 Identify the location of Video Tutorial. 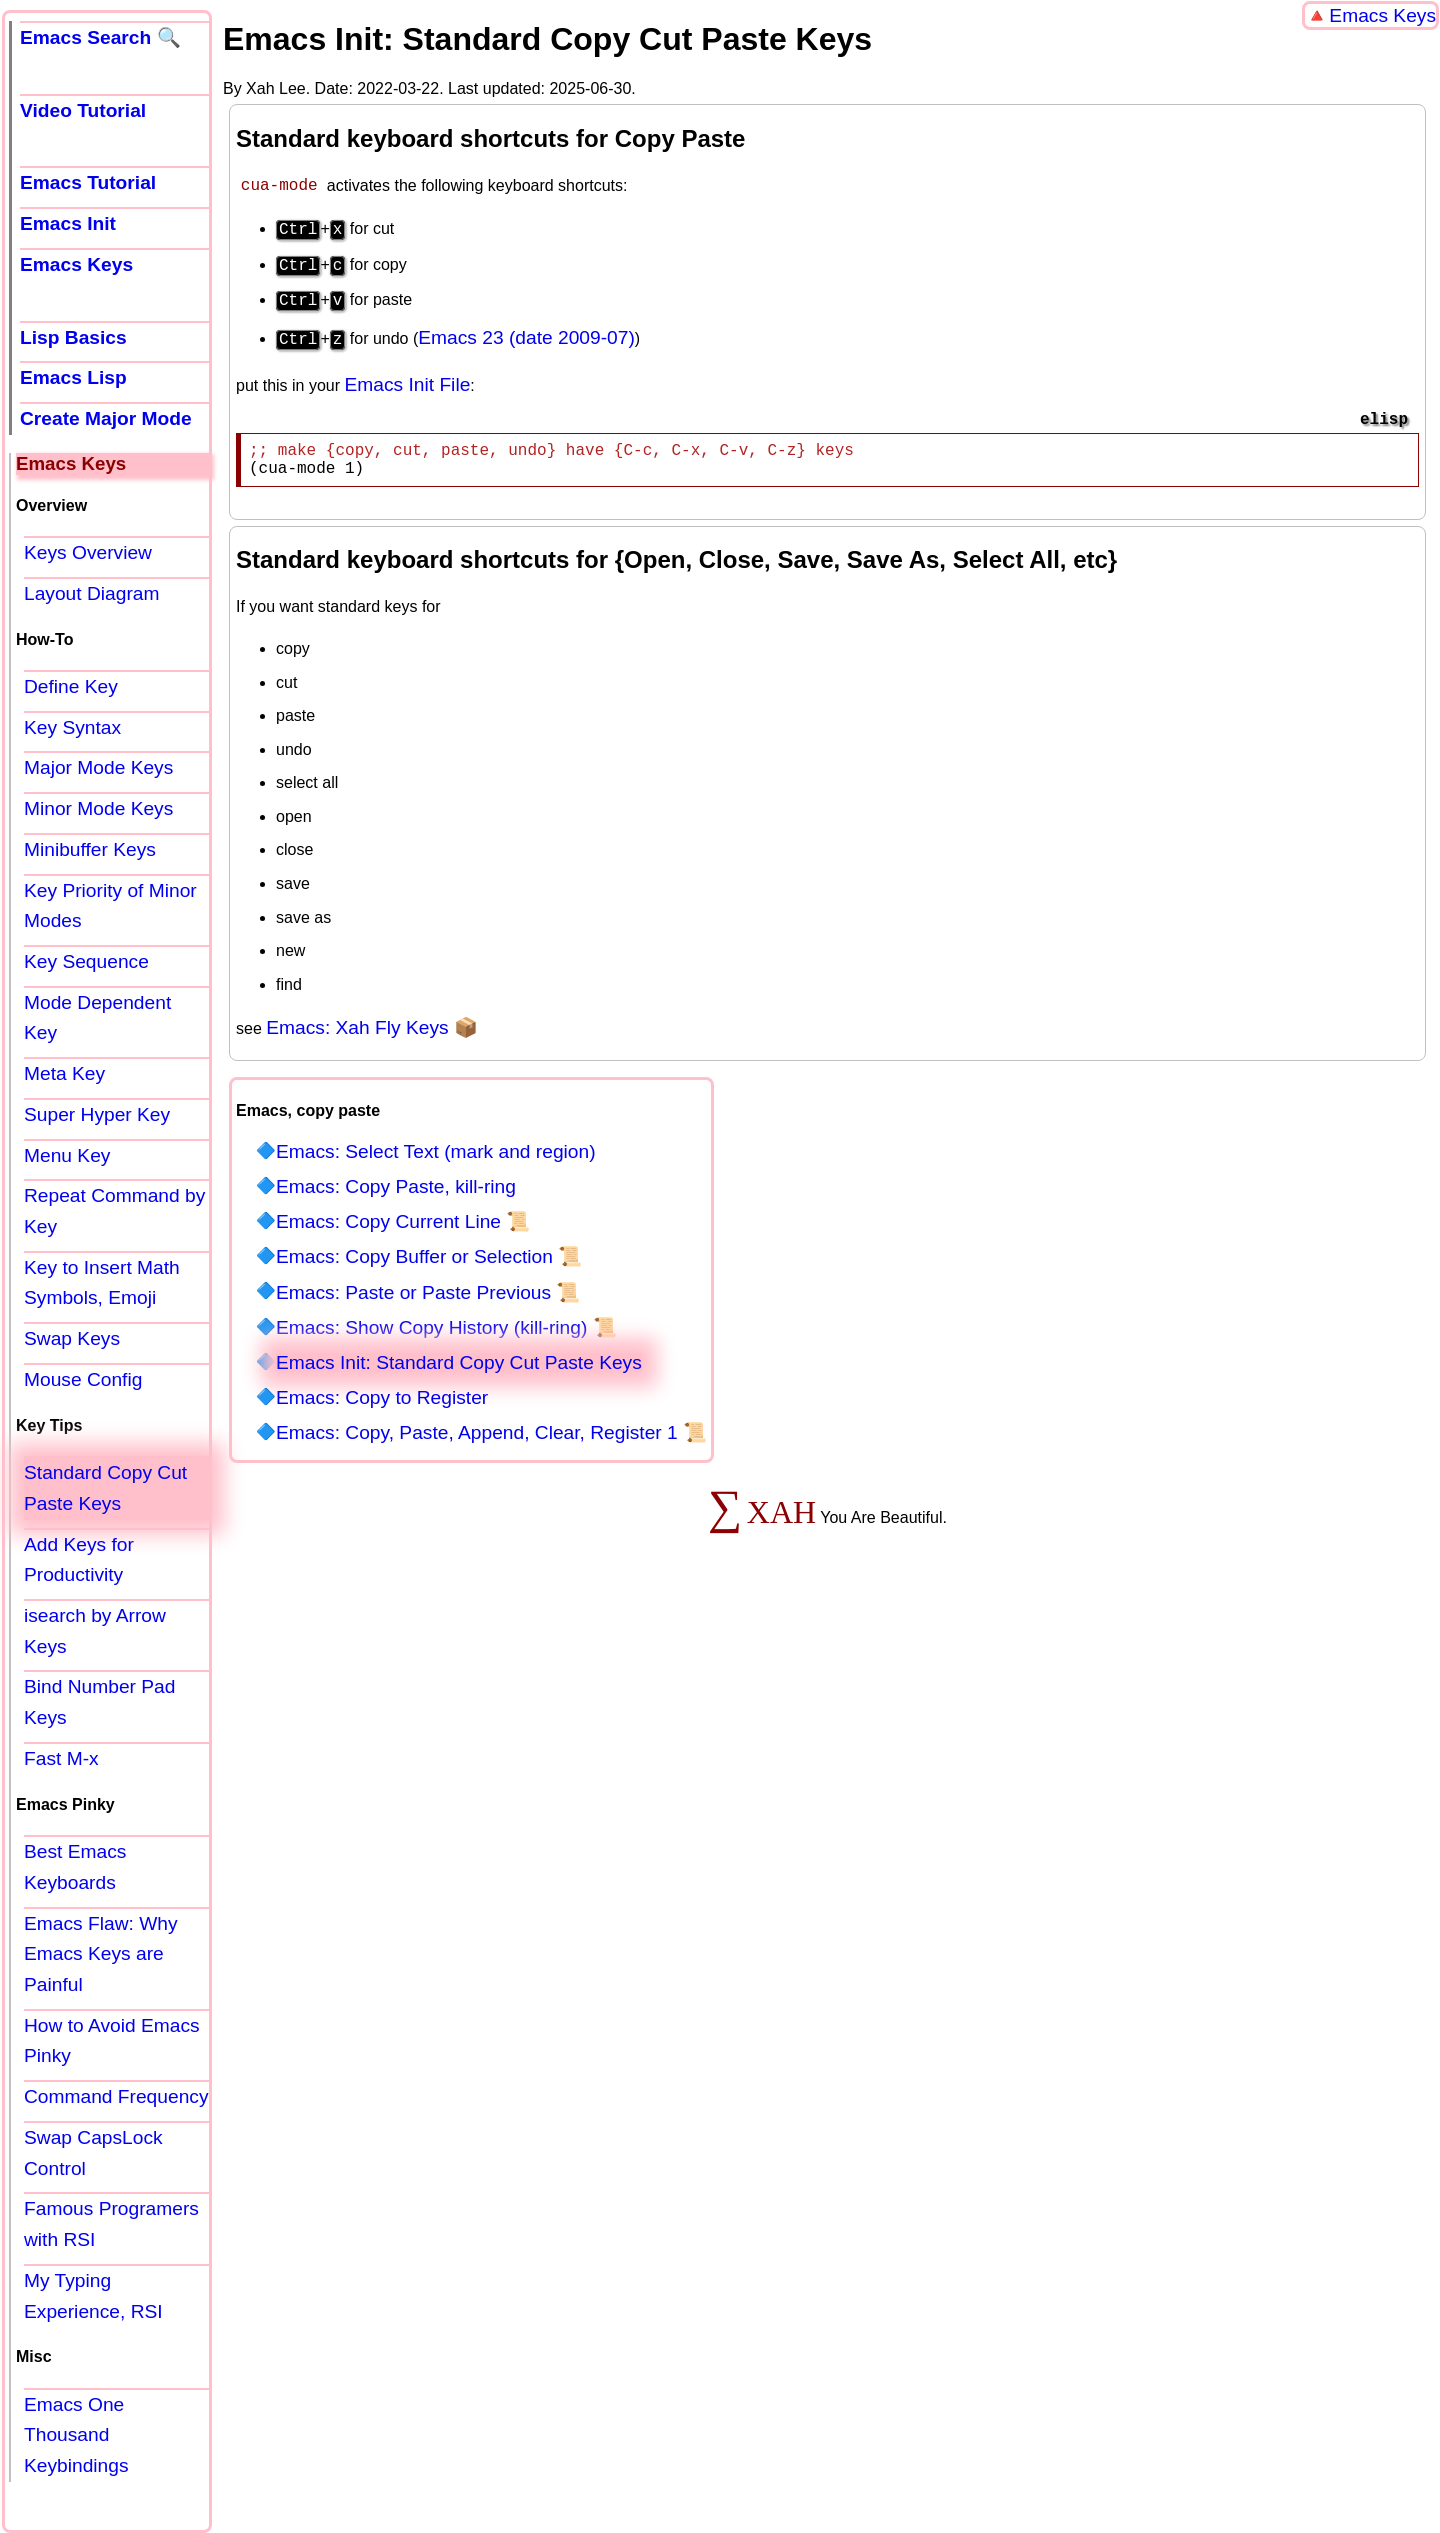
(83, 110).